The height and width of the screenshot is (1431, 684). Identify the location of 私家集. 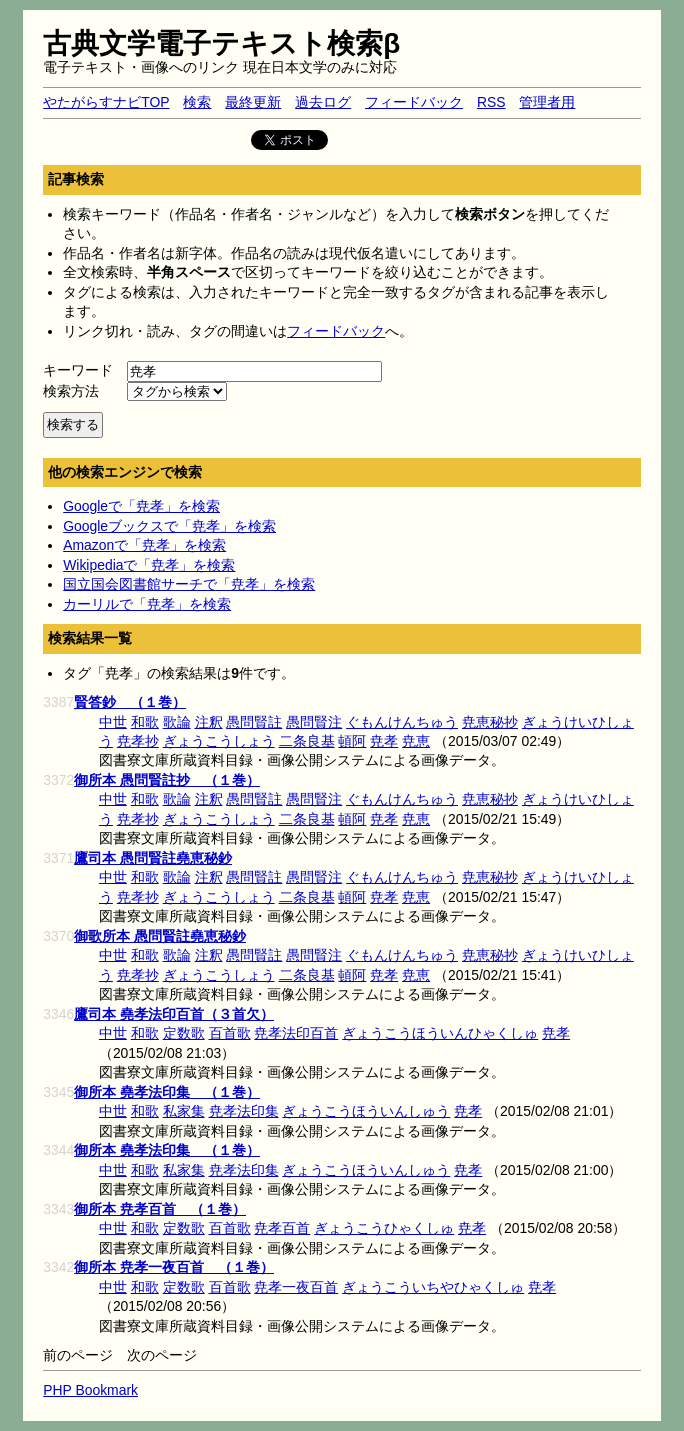
(184, 1111).